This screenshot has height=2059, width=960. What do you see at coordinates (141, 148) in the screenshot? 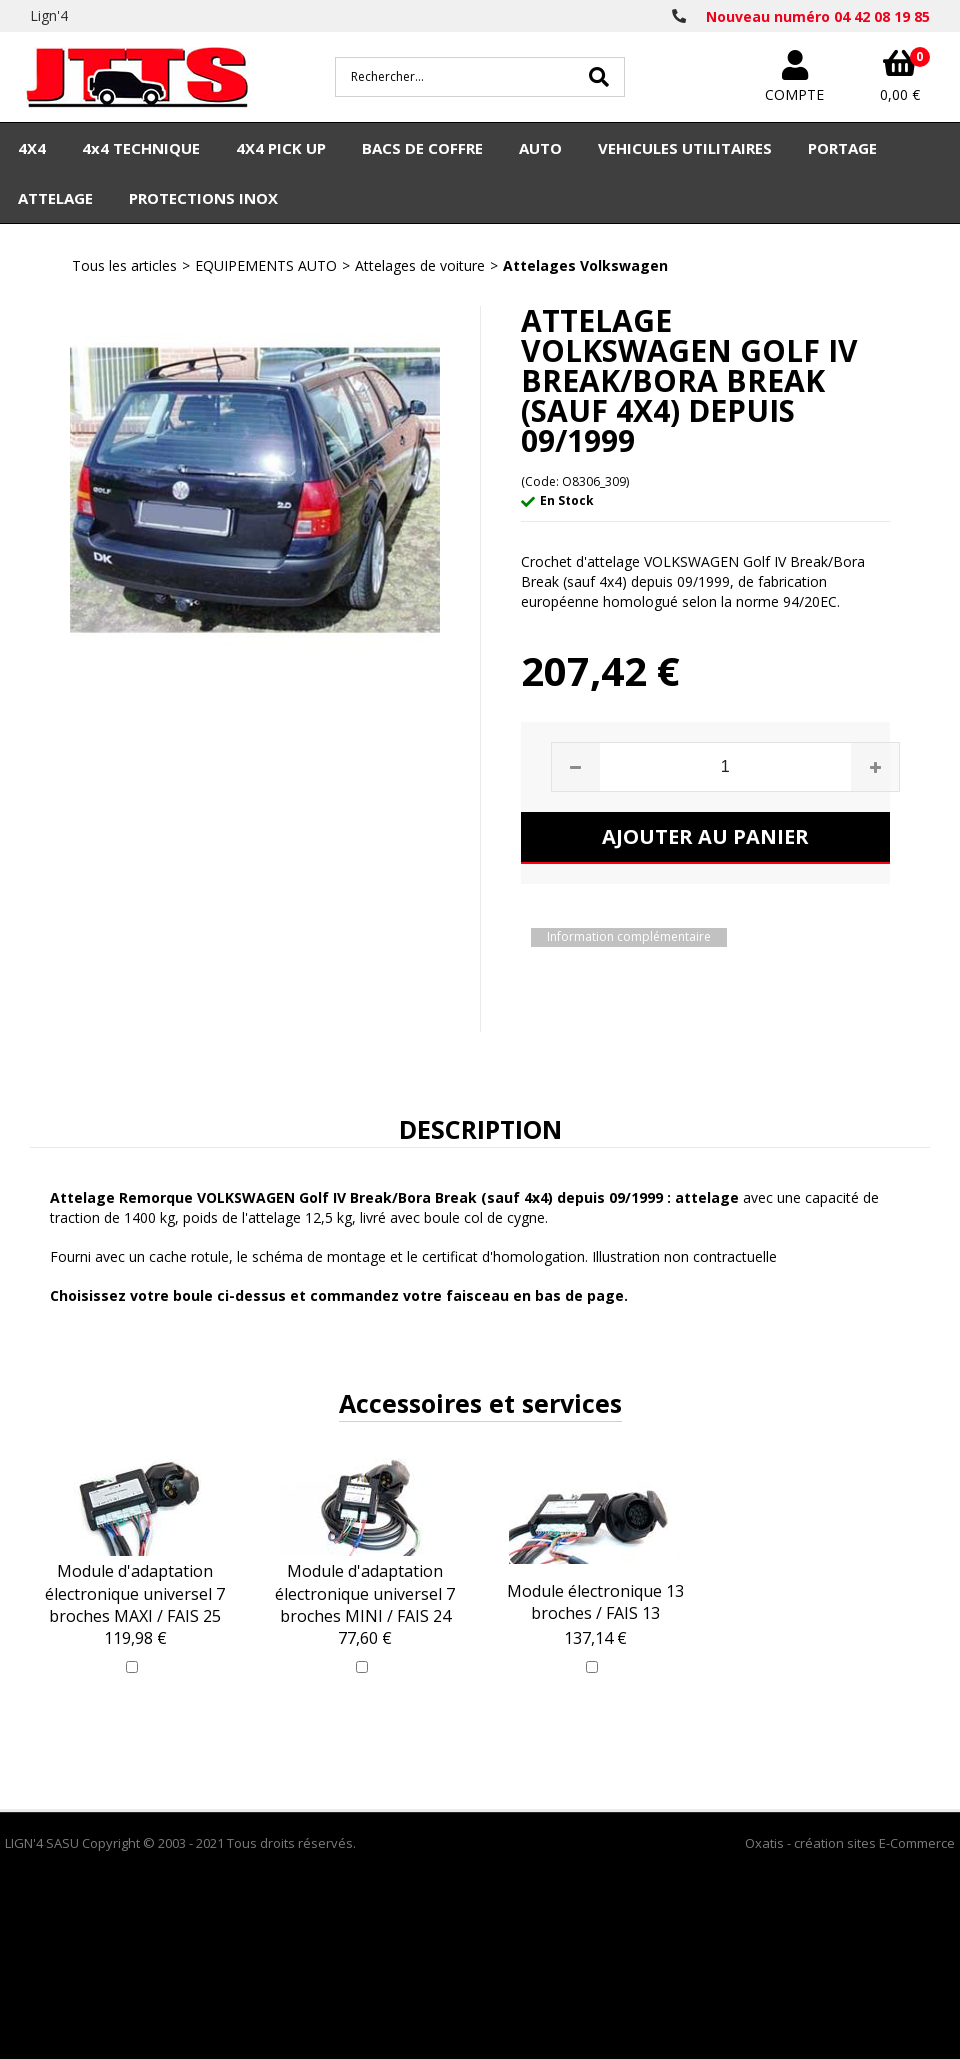
I see `4x4 TECHNIQUE` at bounding box center [141, 148].